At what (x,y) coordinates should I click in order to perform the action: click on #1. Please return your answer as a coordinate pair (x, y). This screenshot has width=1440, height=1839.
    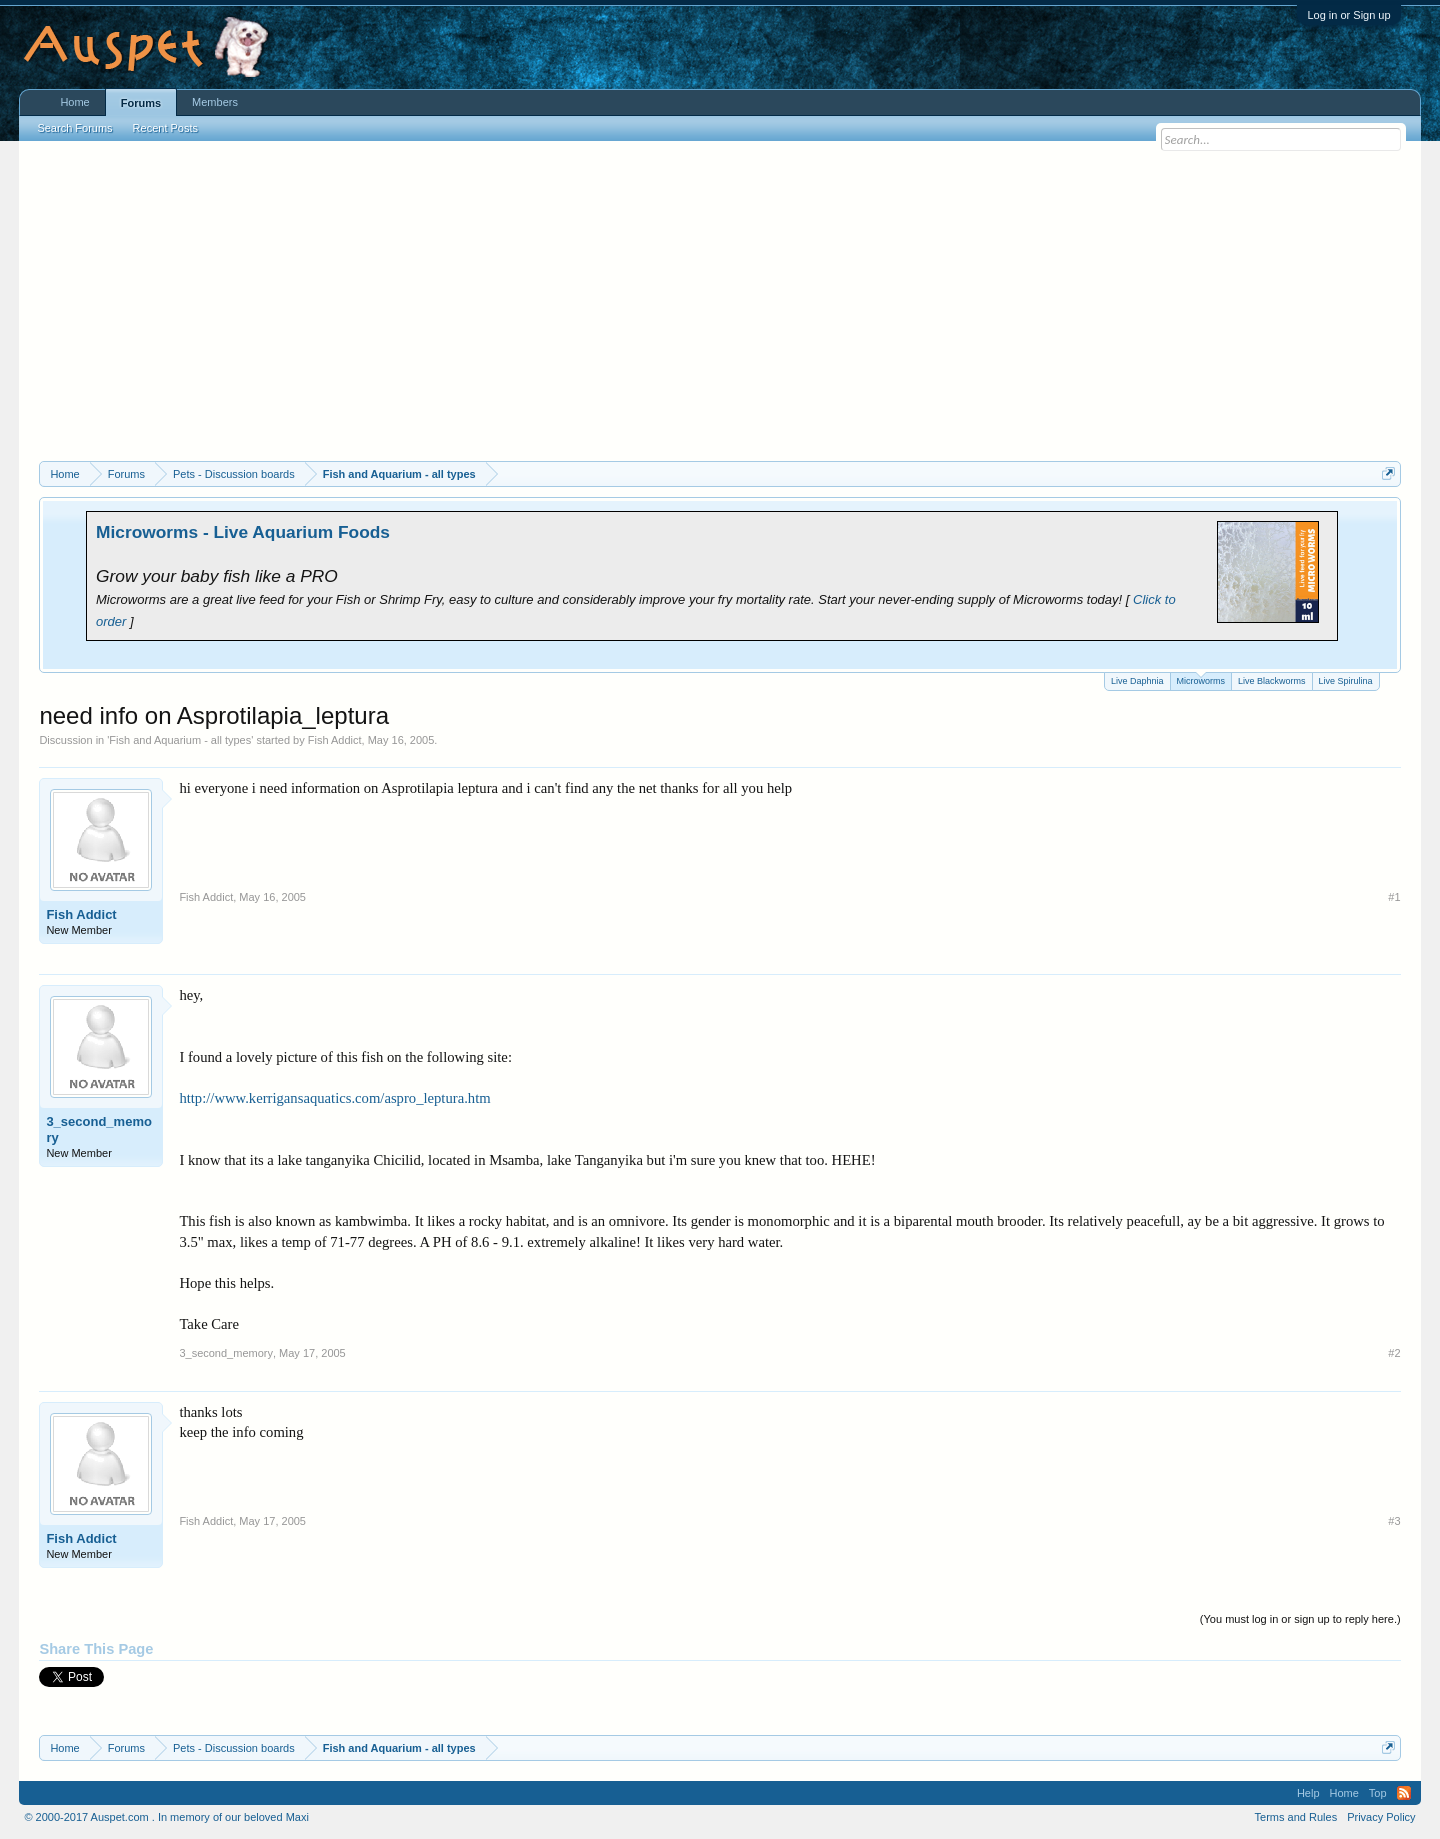
    Looking at the image, I should click on (1394, 897).